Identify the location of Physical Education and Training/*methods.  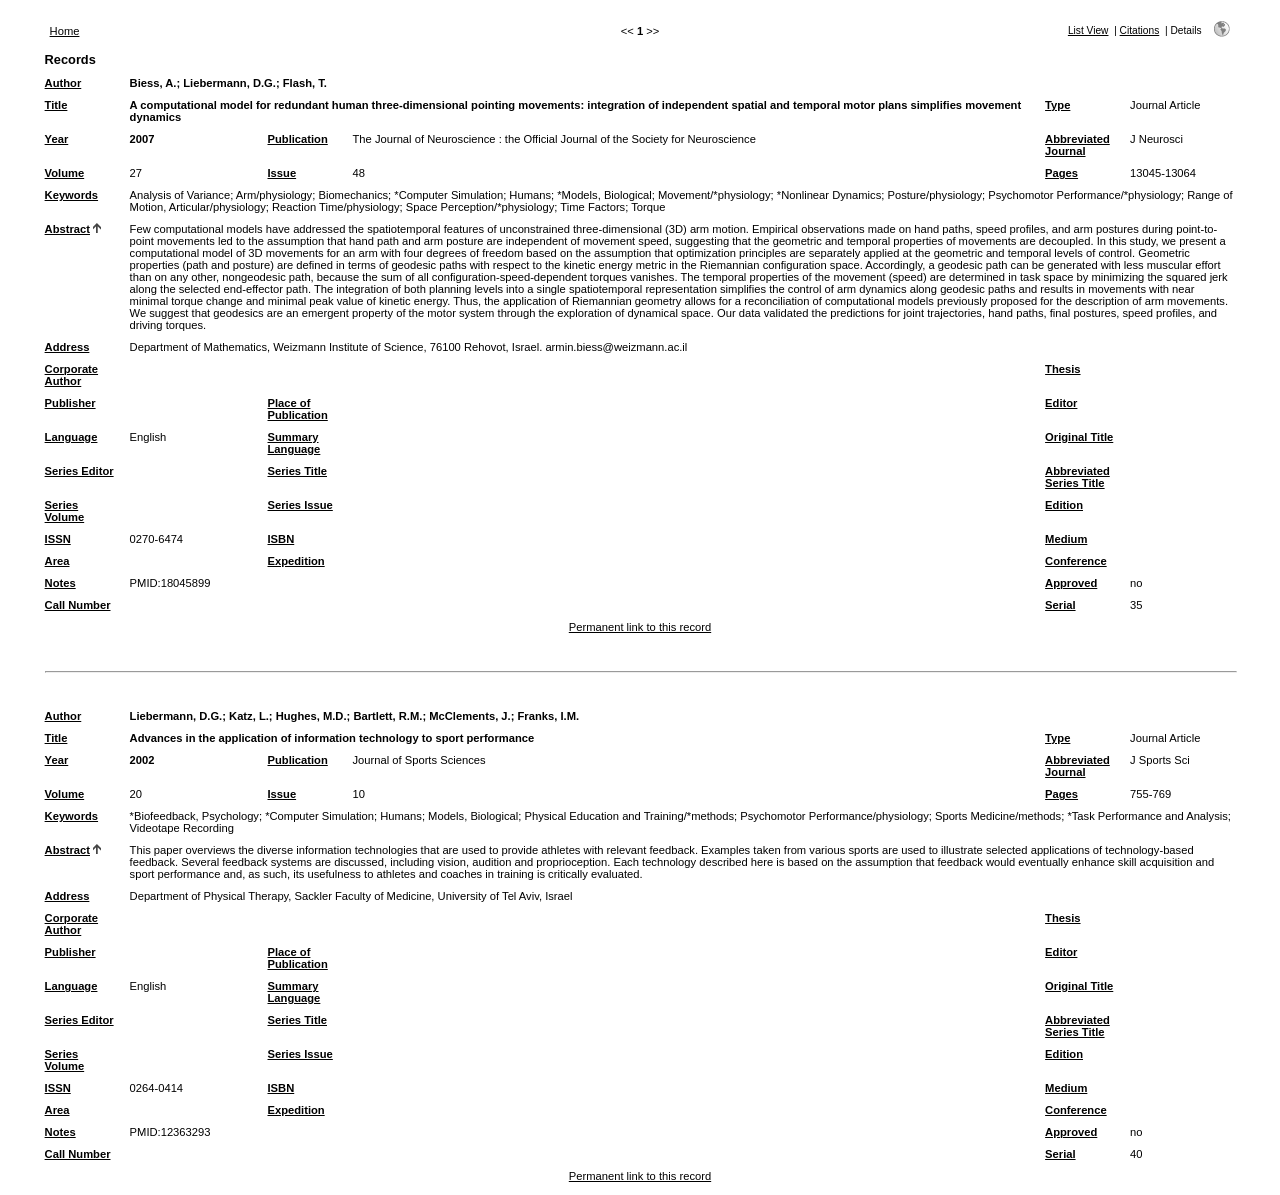
(630, 816).